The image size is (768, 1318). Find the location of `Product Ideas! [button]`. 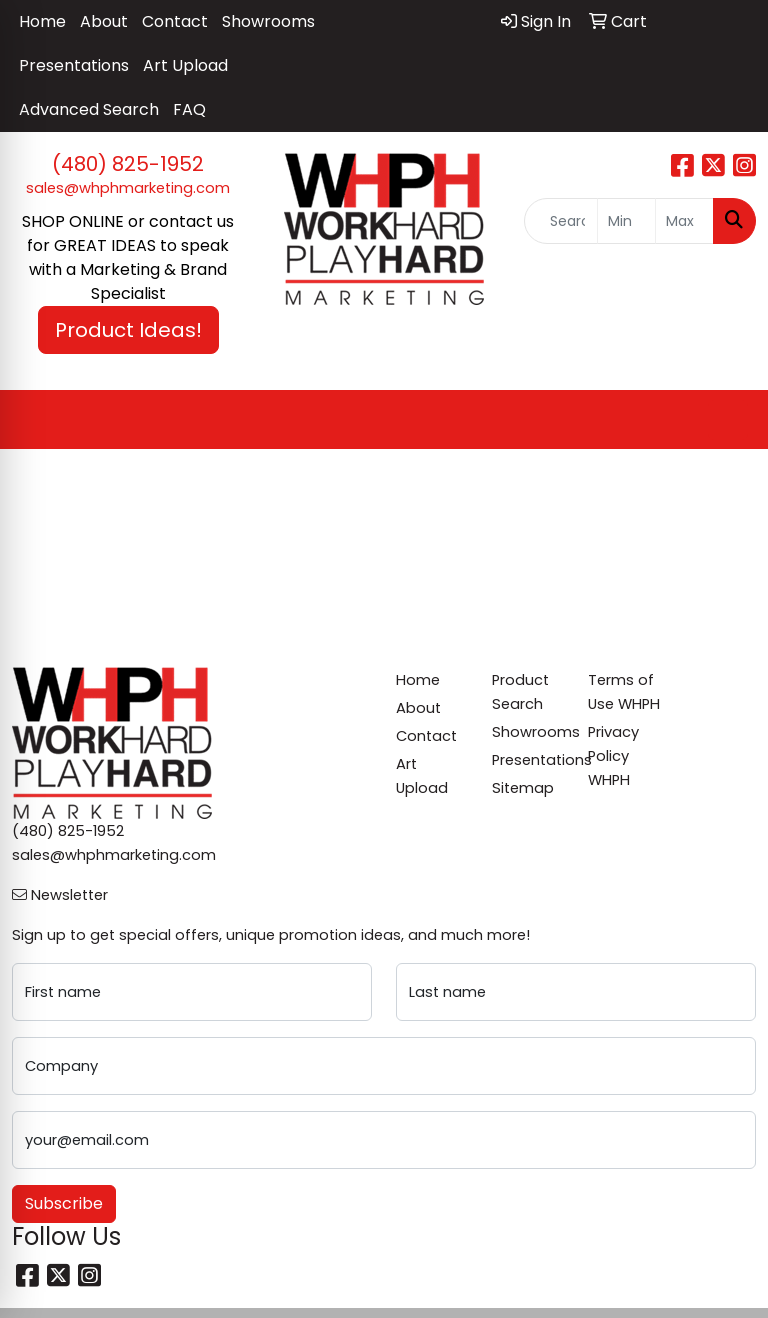

Product Ideas! [button] is located at coordinates (128, 330).